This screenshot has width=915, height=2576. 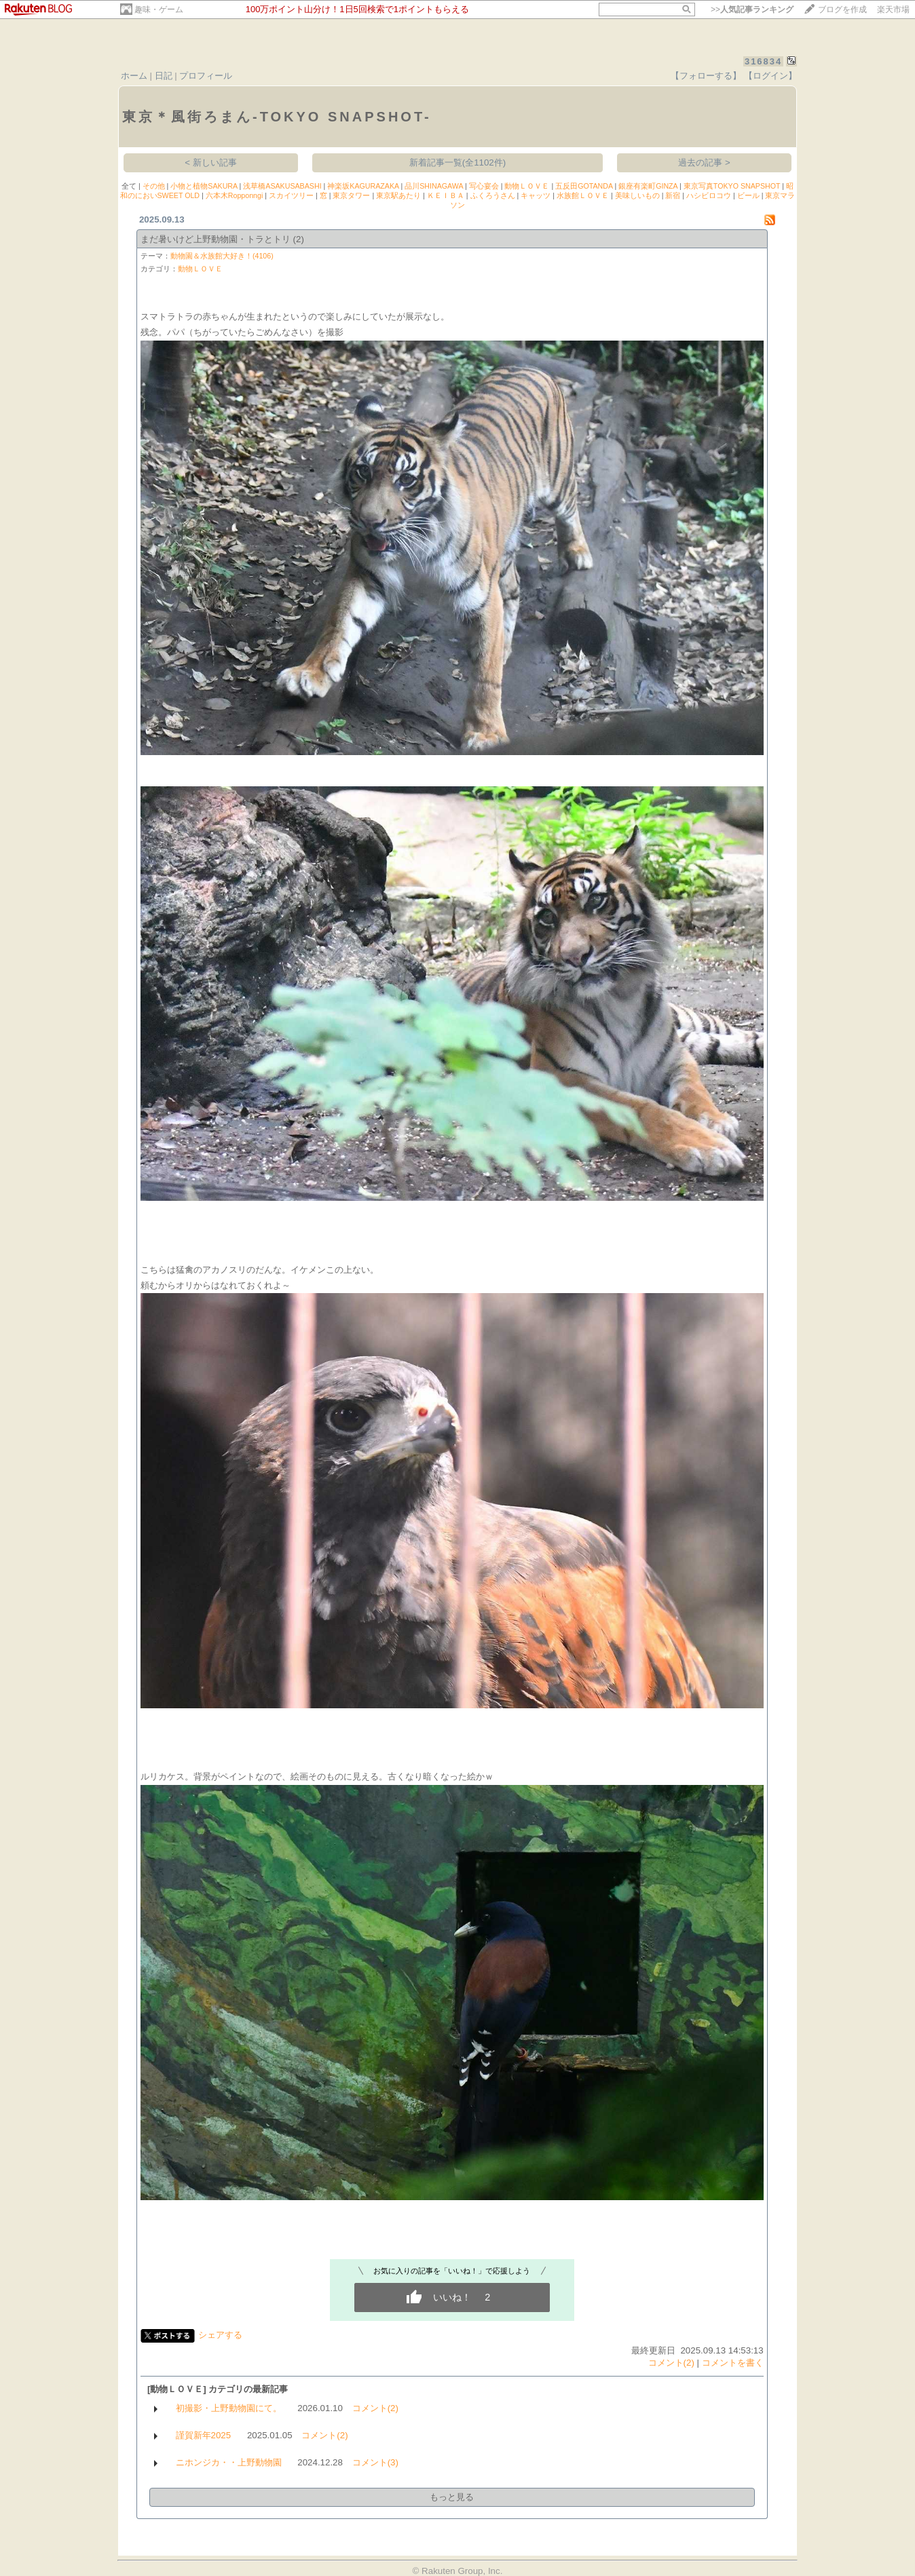 I want to click on 美味しいもの, so click(x=637, y=195).